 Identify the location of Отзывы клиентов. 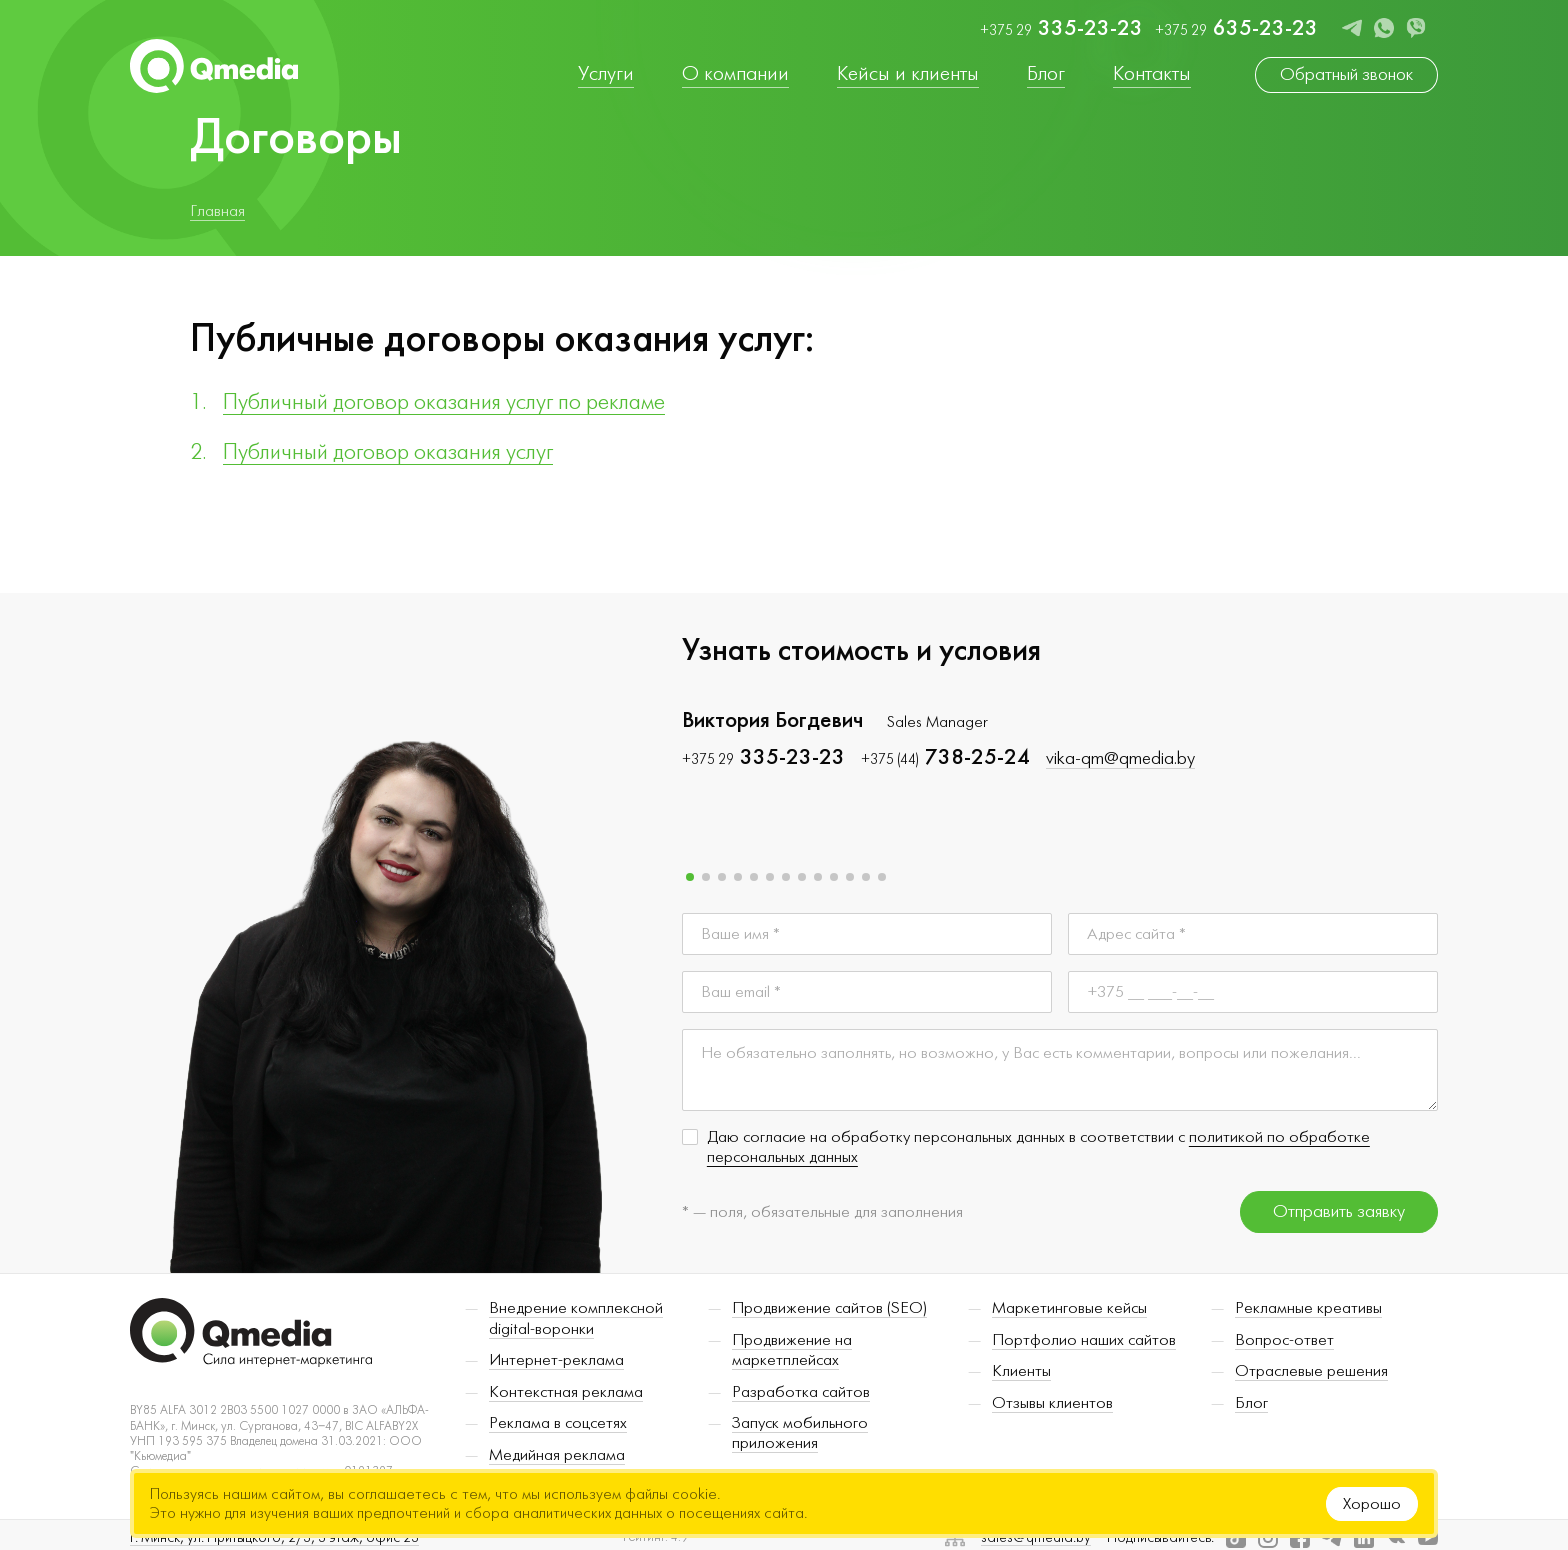
(1052, 1407).